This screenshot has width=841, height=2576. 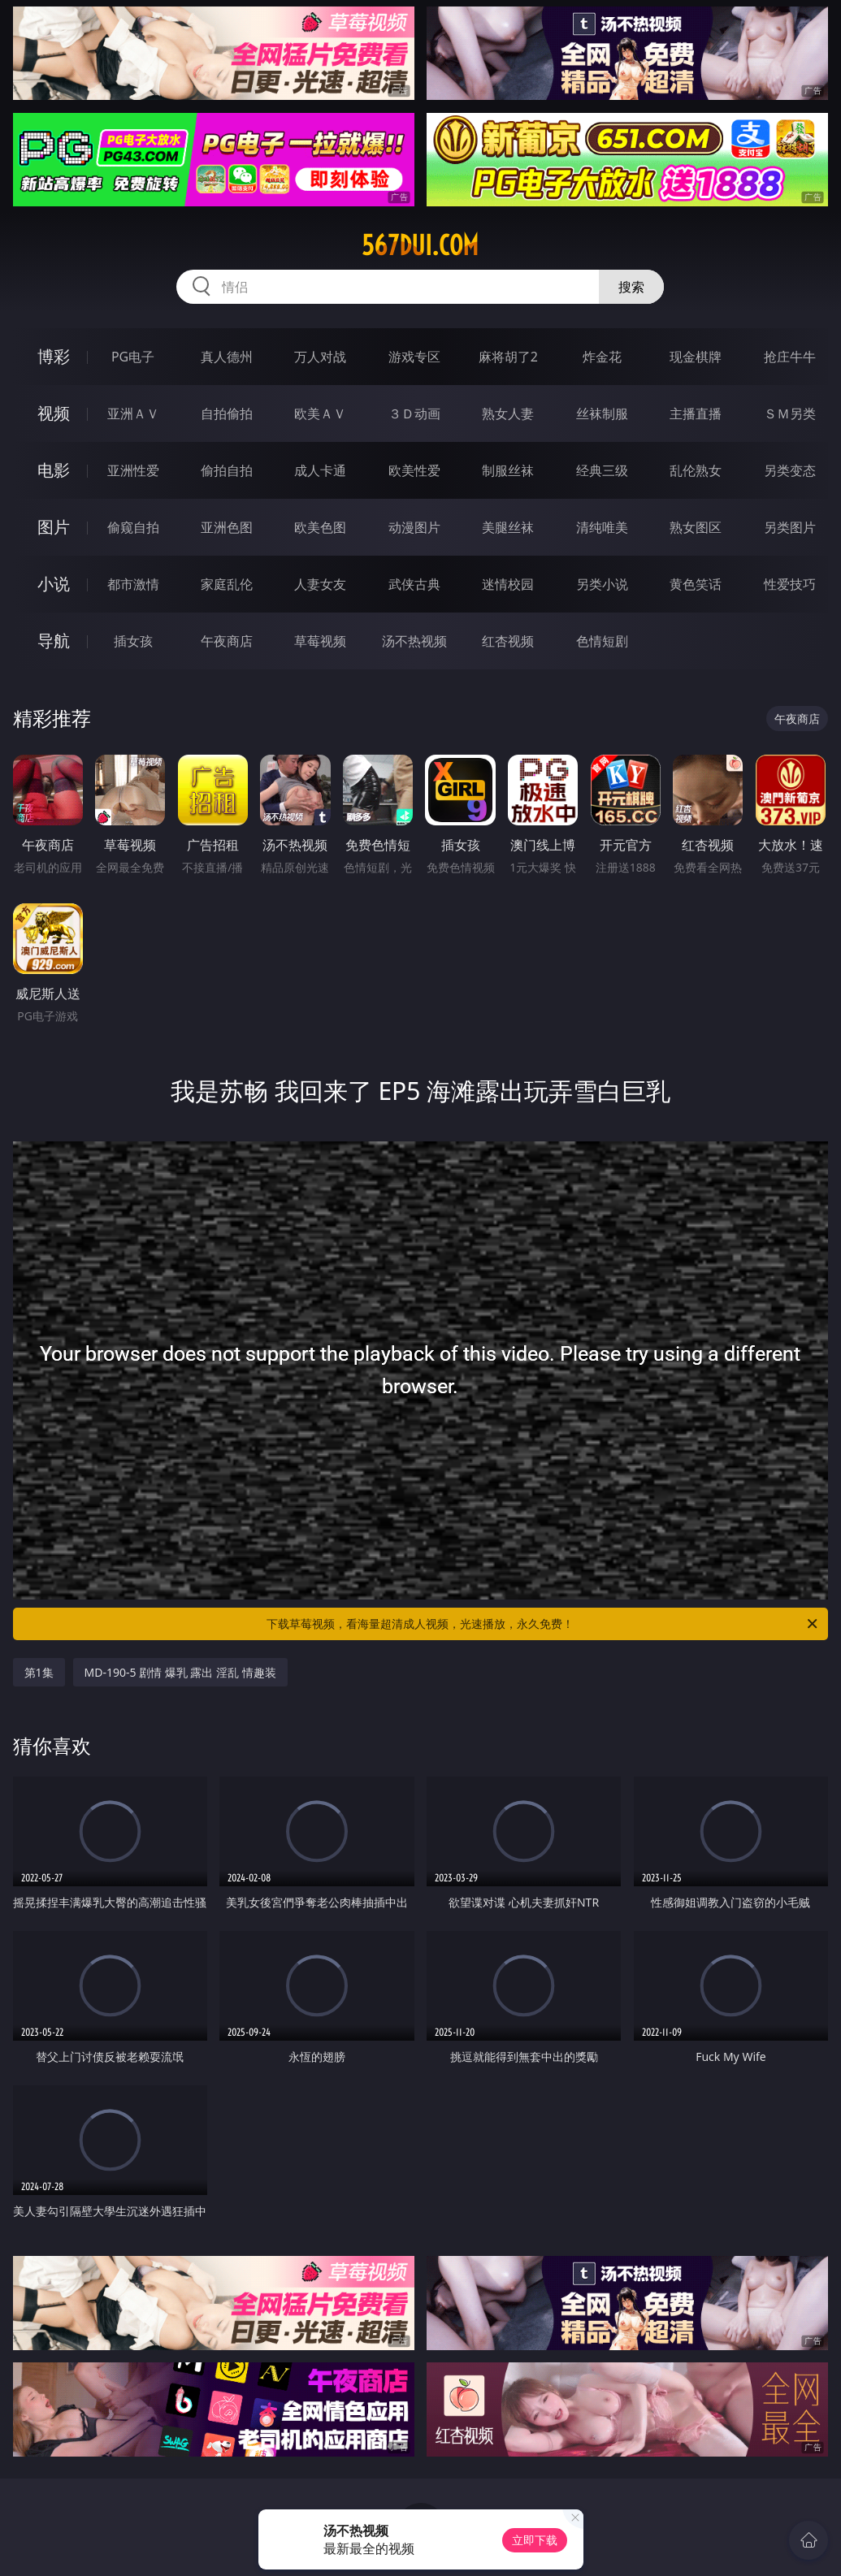 What do you see at coordinates (631, 287) in the screenshot?
I see `搜索` at bounding box center [631, 287].